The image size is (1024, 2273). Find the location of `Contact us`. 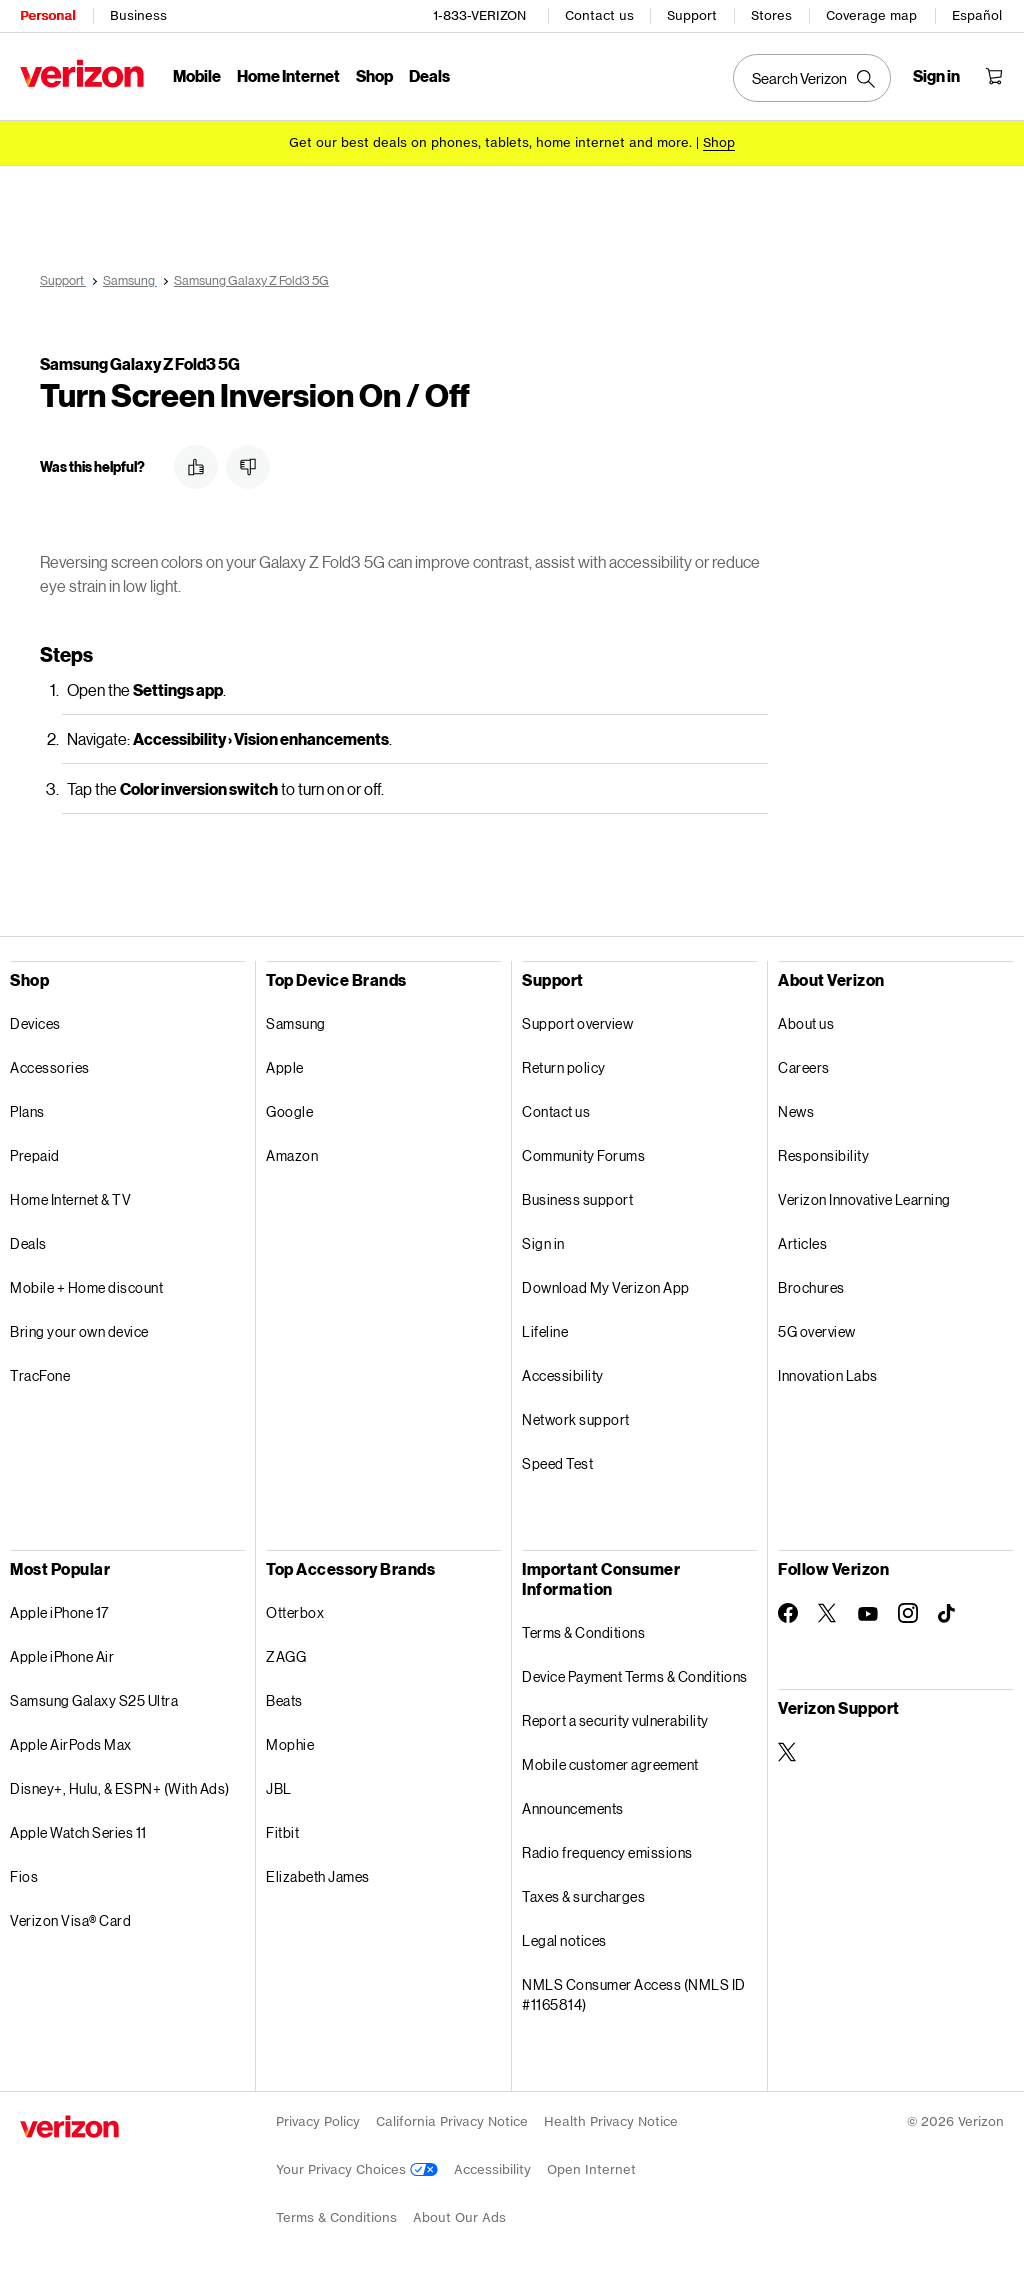

Contact us is located at coordinates (599, 15).